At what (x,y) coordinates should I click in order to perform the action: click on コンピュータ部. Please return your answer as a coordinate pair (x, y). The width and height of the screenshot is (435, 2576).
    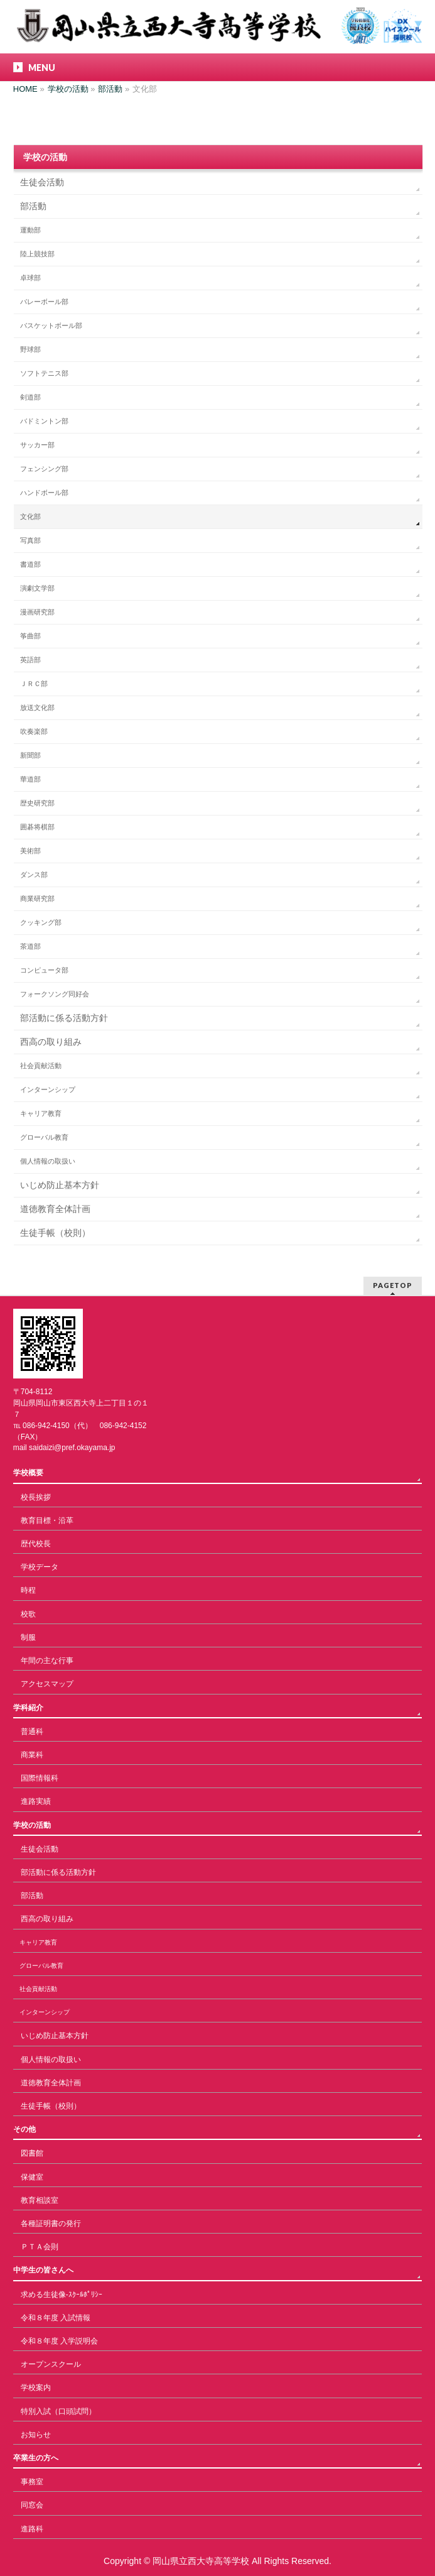
    Looking at the image, I should click on (44, 970).